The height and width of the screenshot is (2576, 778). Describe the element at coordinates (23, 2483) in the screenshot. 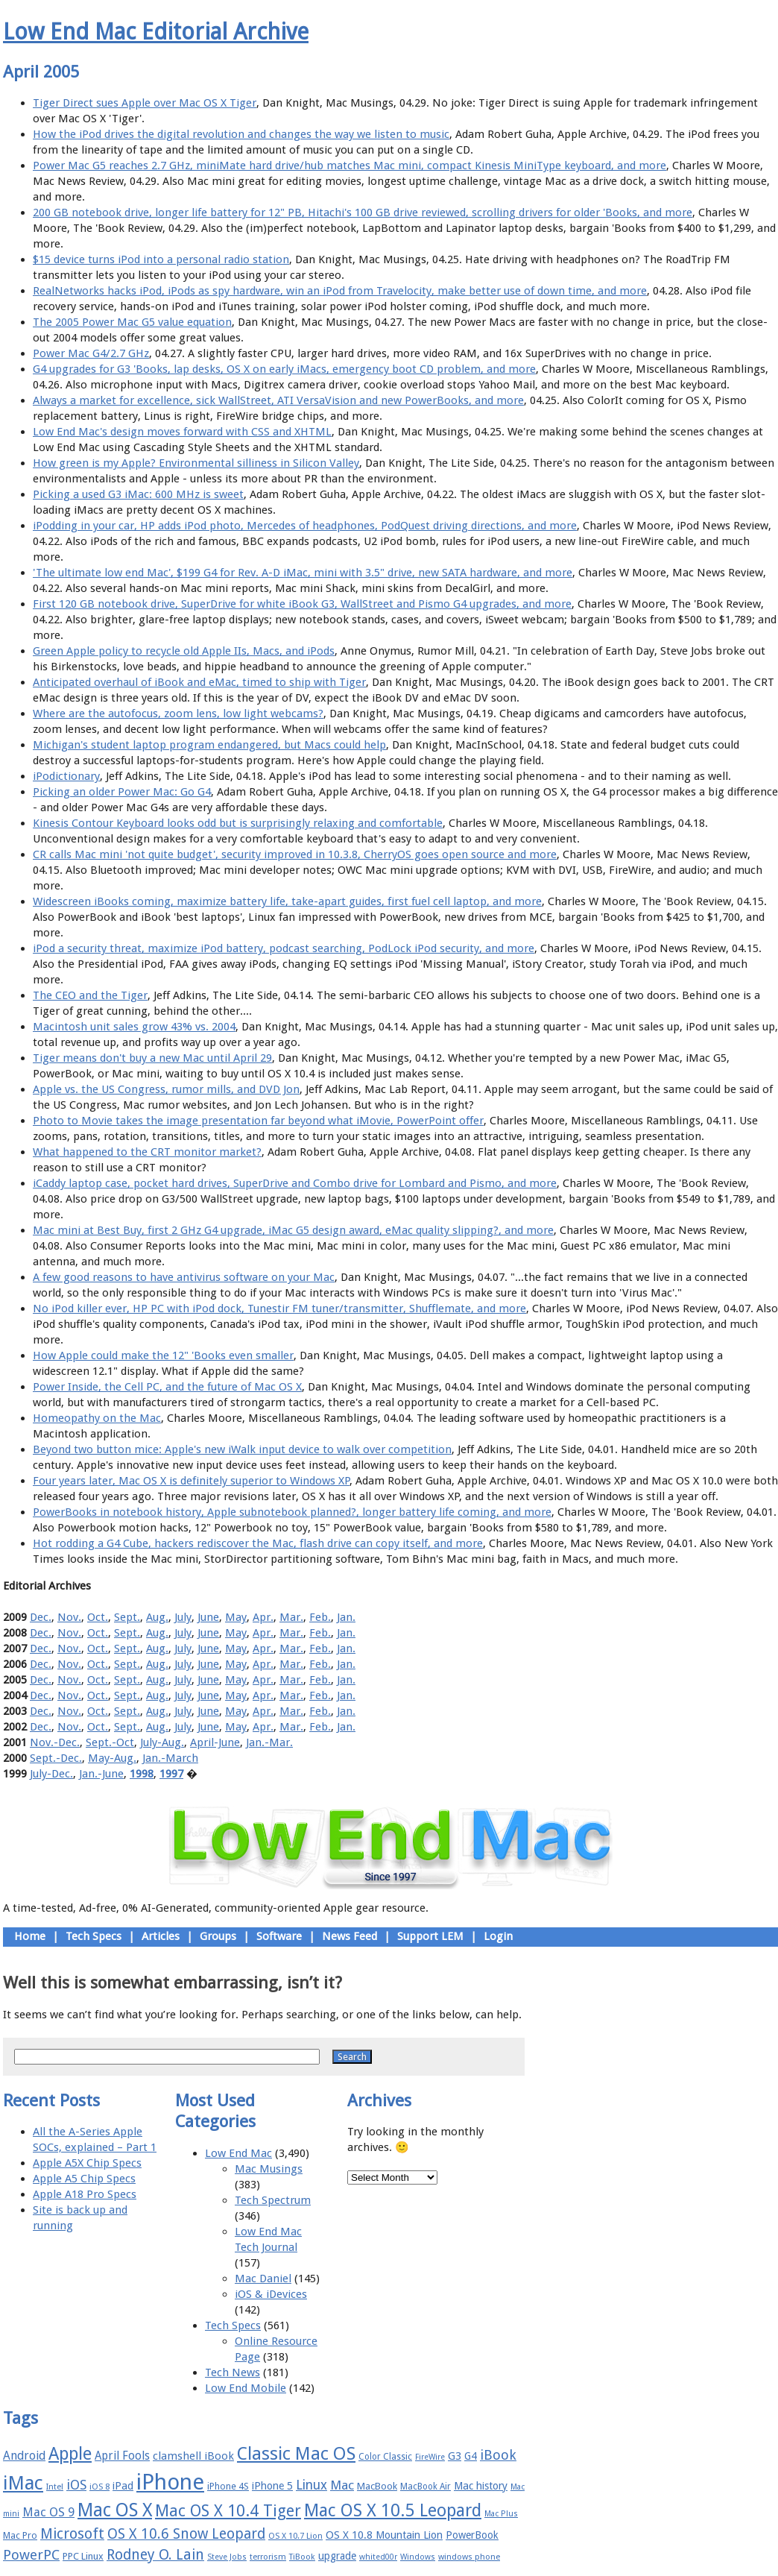

I see `iMac [iMac (57 items)]` at that location.